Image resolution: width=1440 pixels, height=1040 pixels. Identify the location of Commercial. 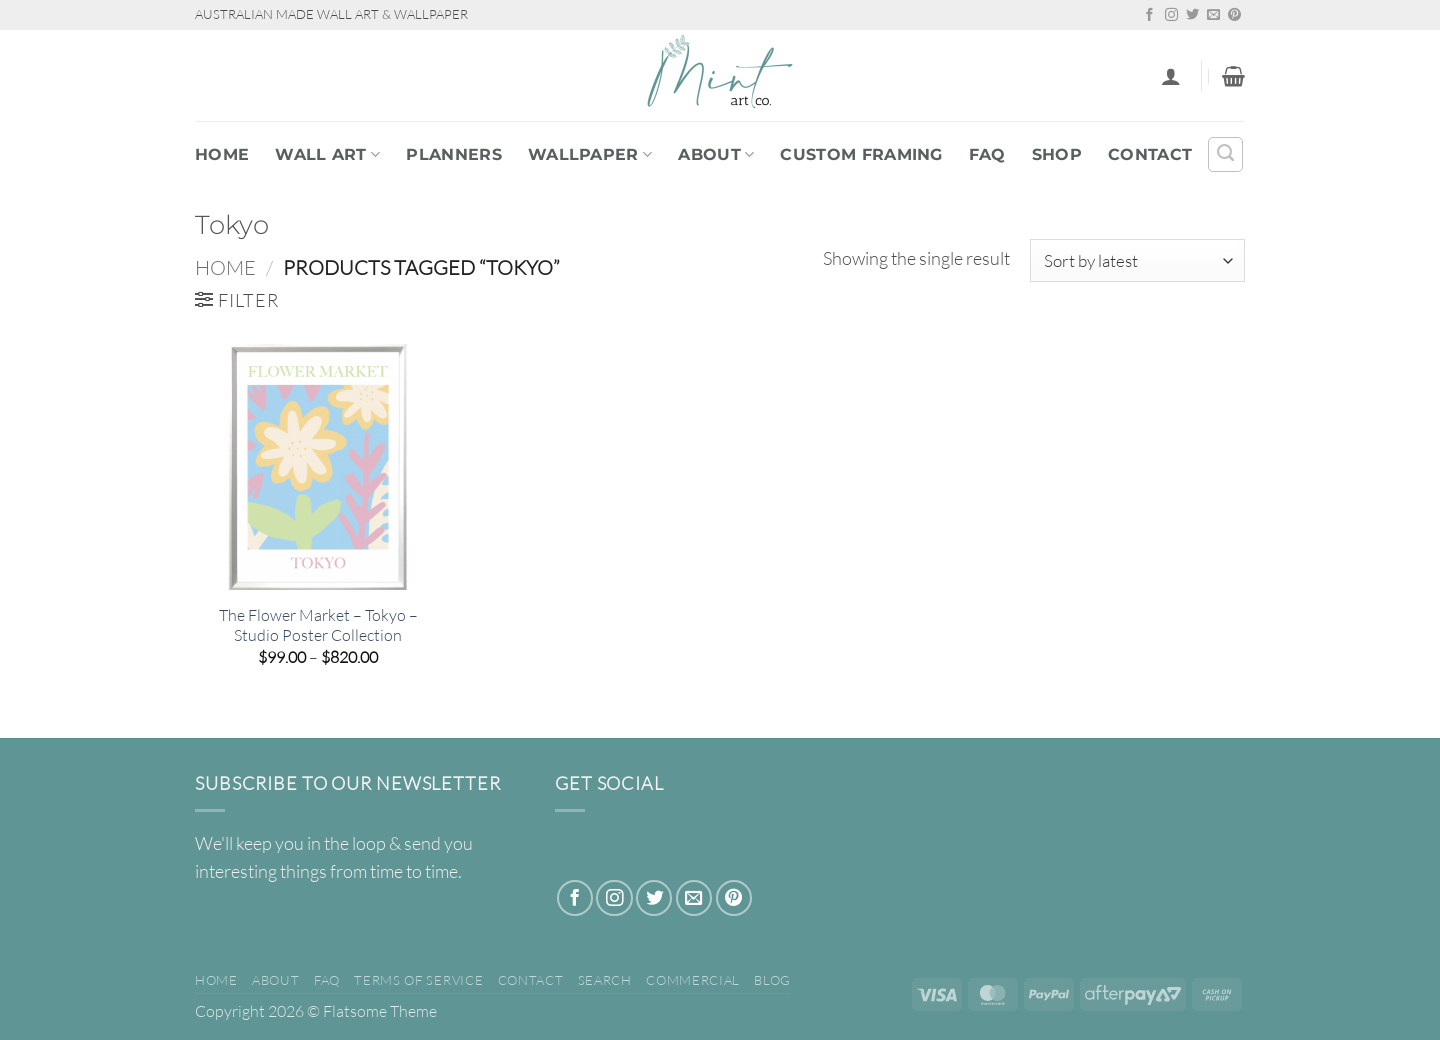
(693, 980).